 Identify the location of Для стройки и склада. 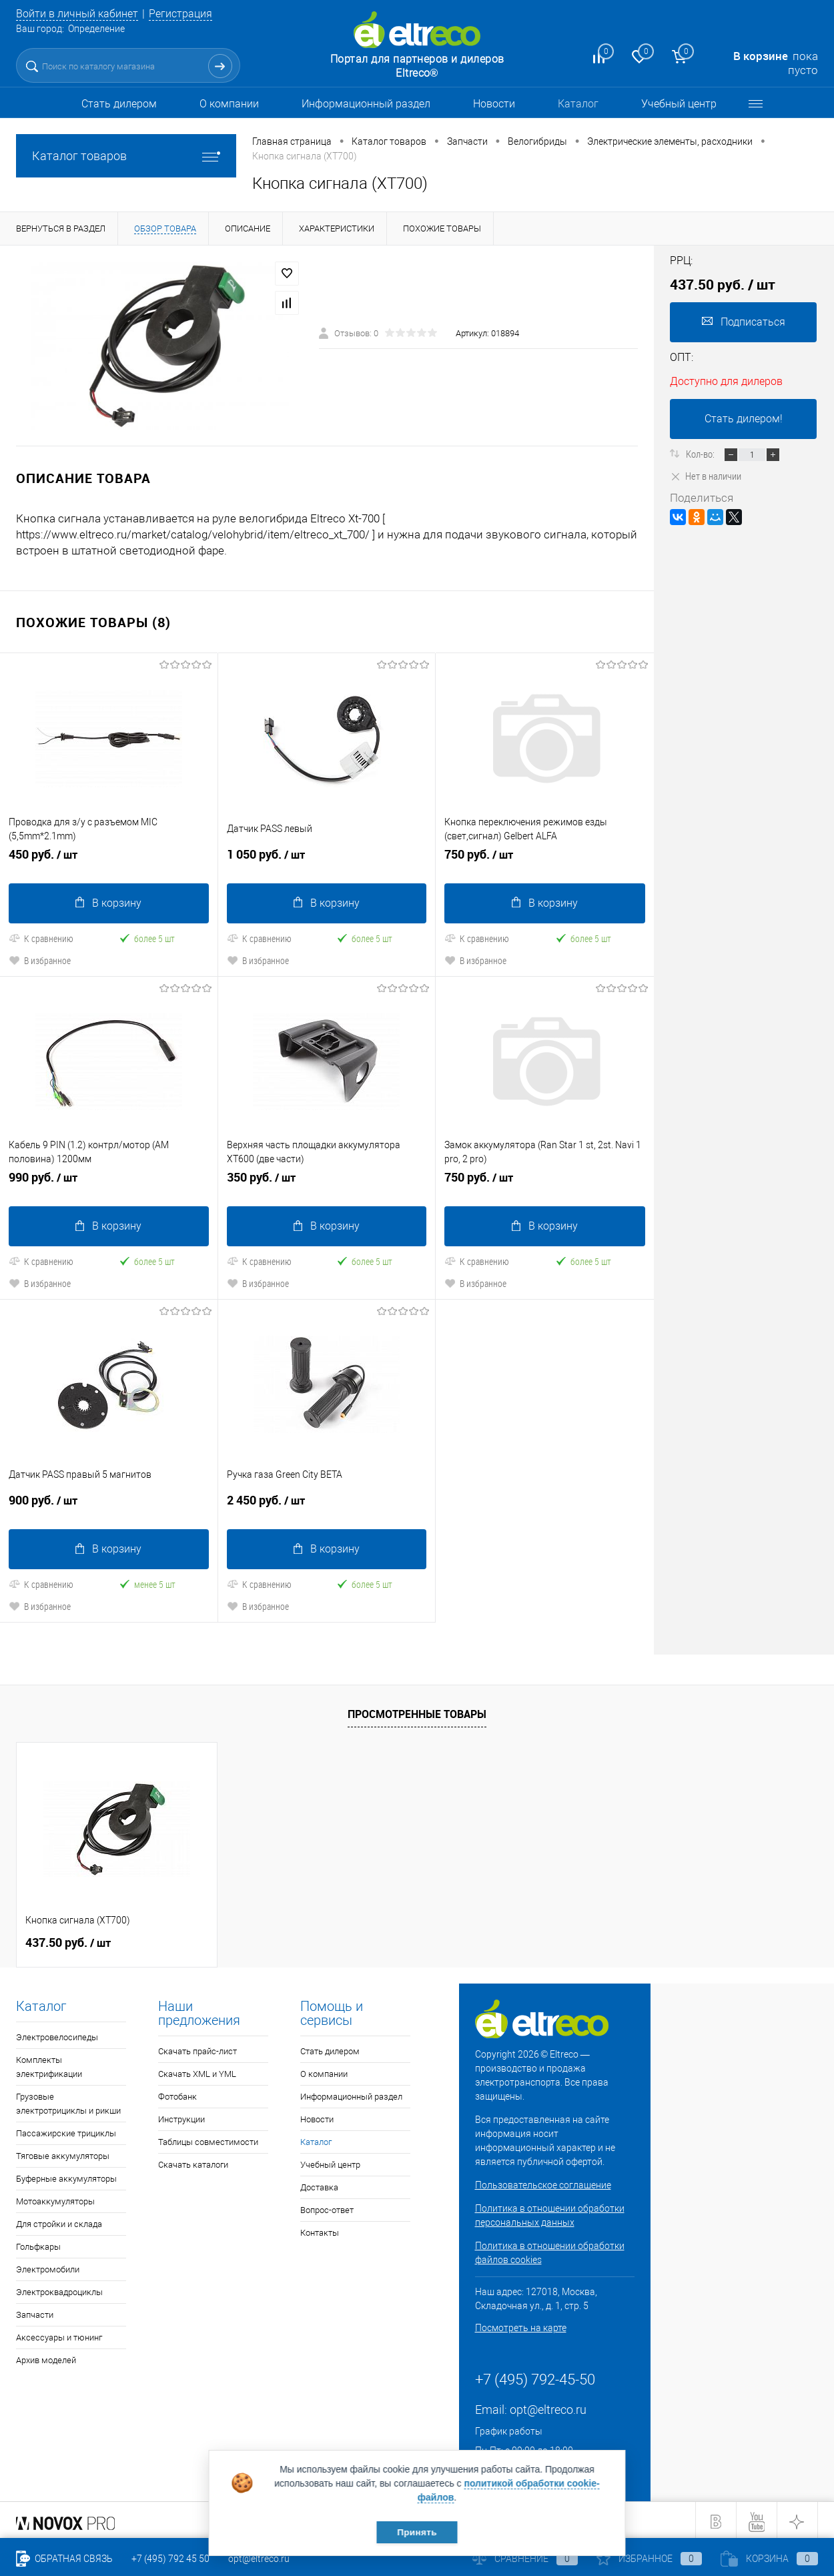
(59, 2221).